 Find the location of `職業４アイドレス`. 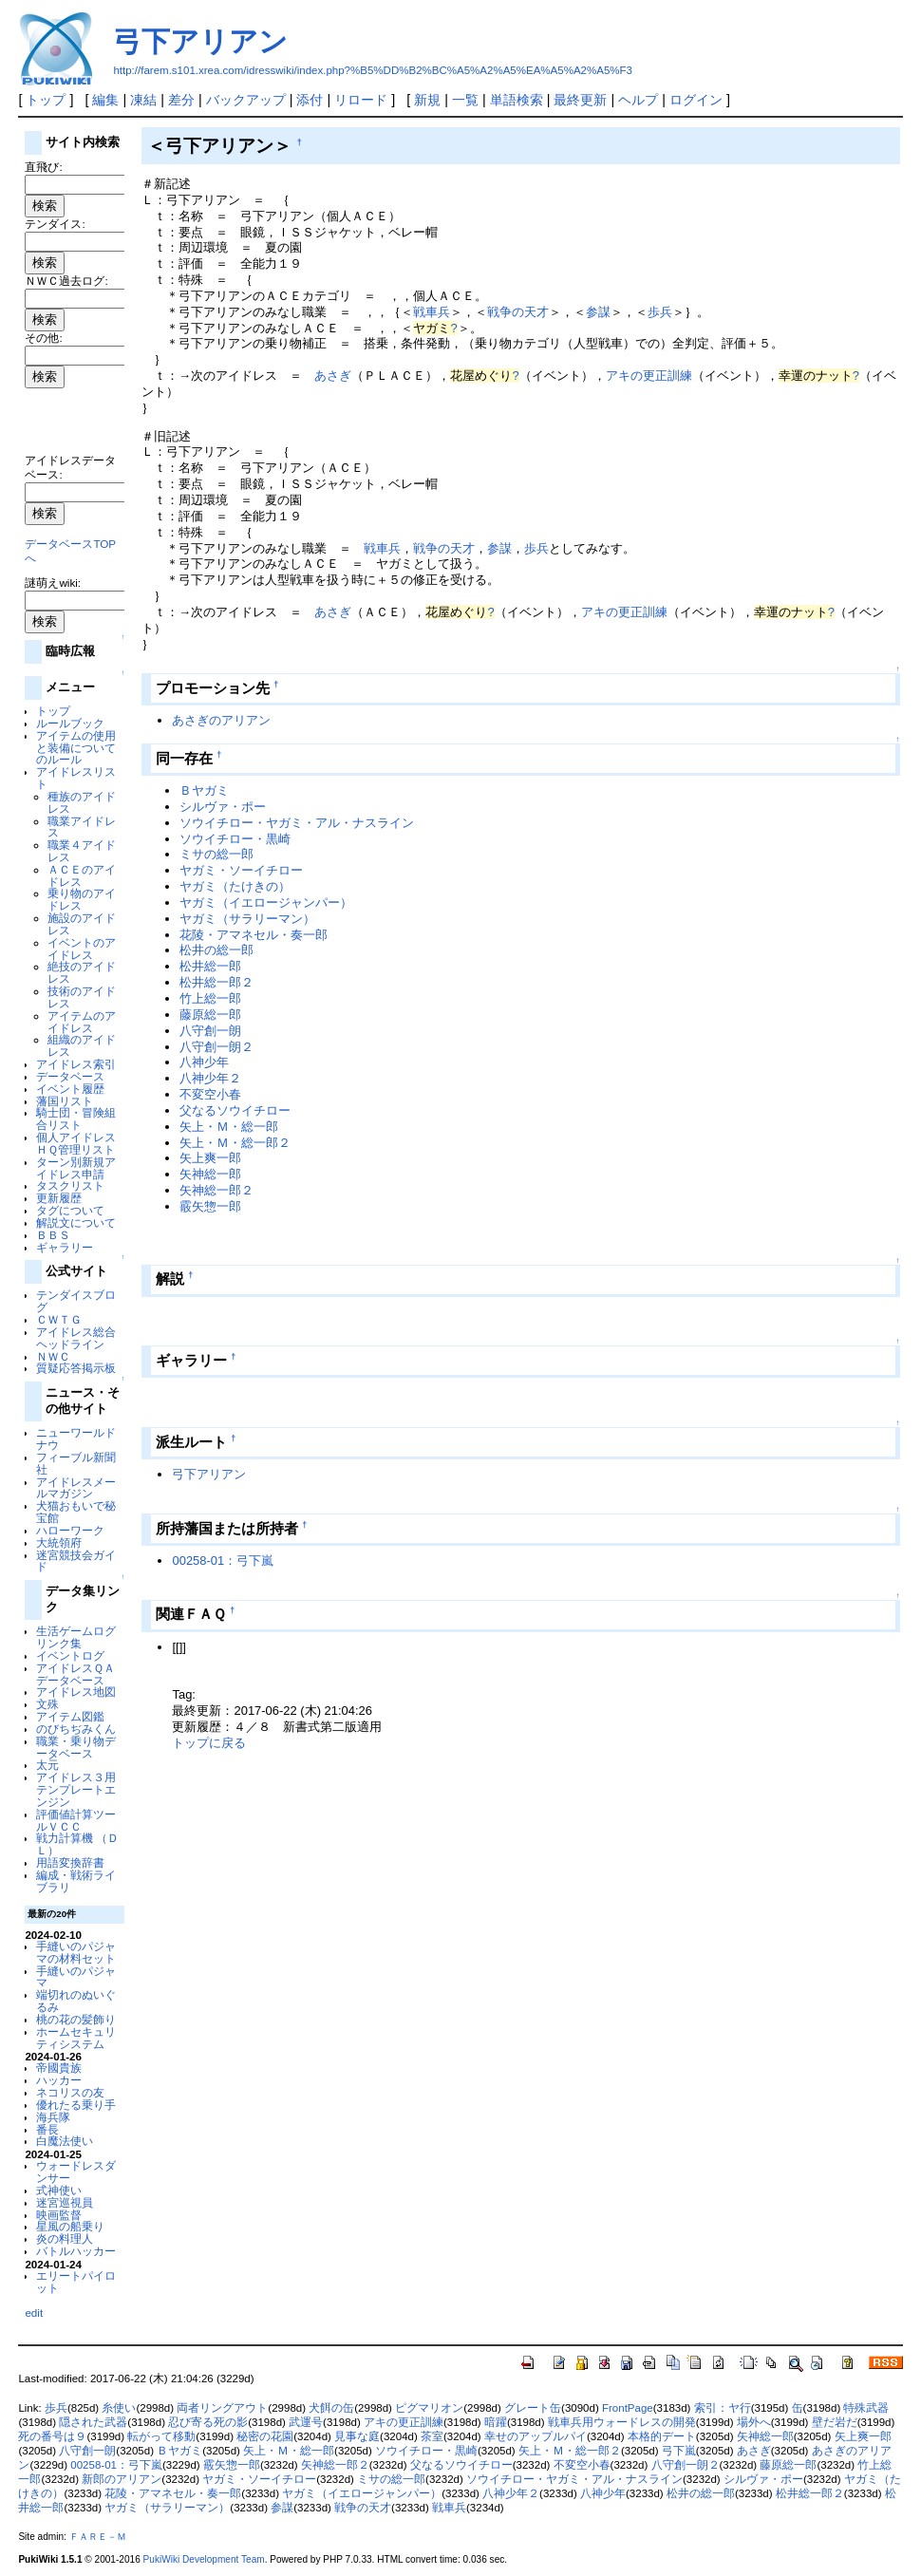

職業４アイドレス is located at coordinates (81, 850).